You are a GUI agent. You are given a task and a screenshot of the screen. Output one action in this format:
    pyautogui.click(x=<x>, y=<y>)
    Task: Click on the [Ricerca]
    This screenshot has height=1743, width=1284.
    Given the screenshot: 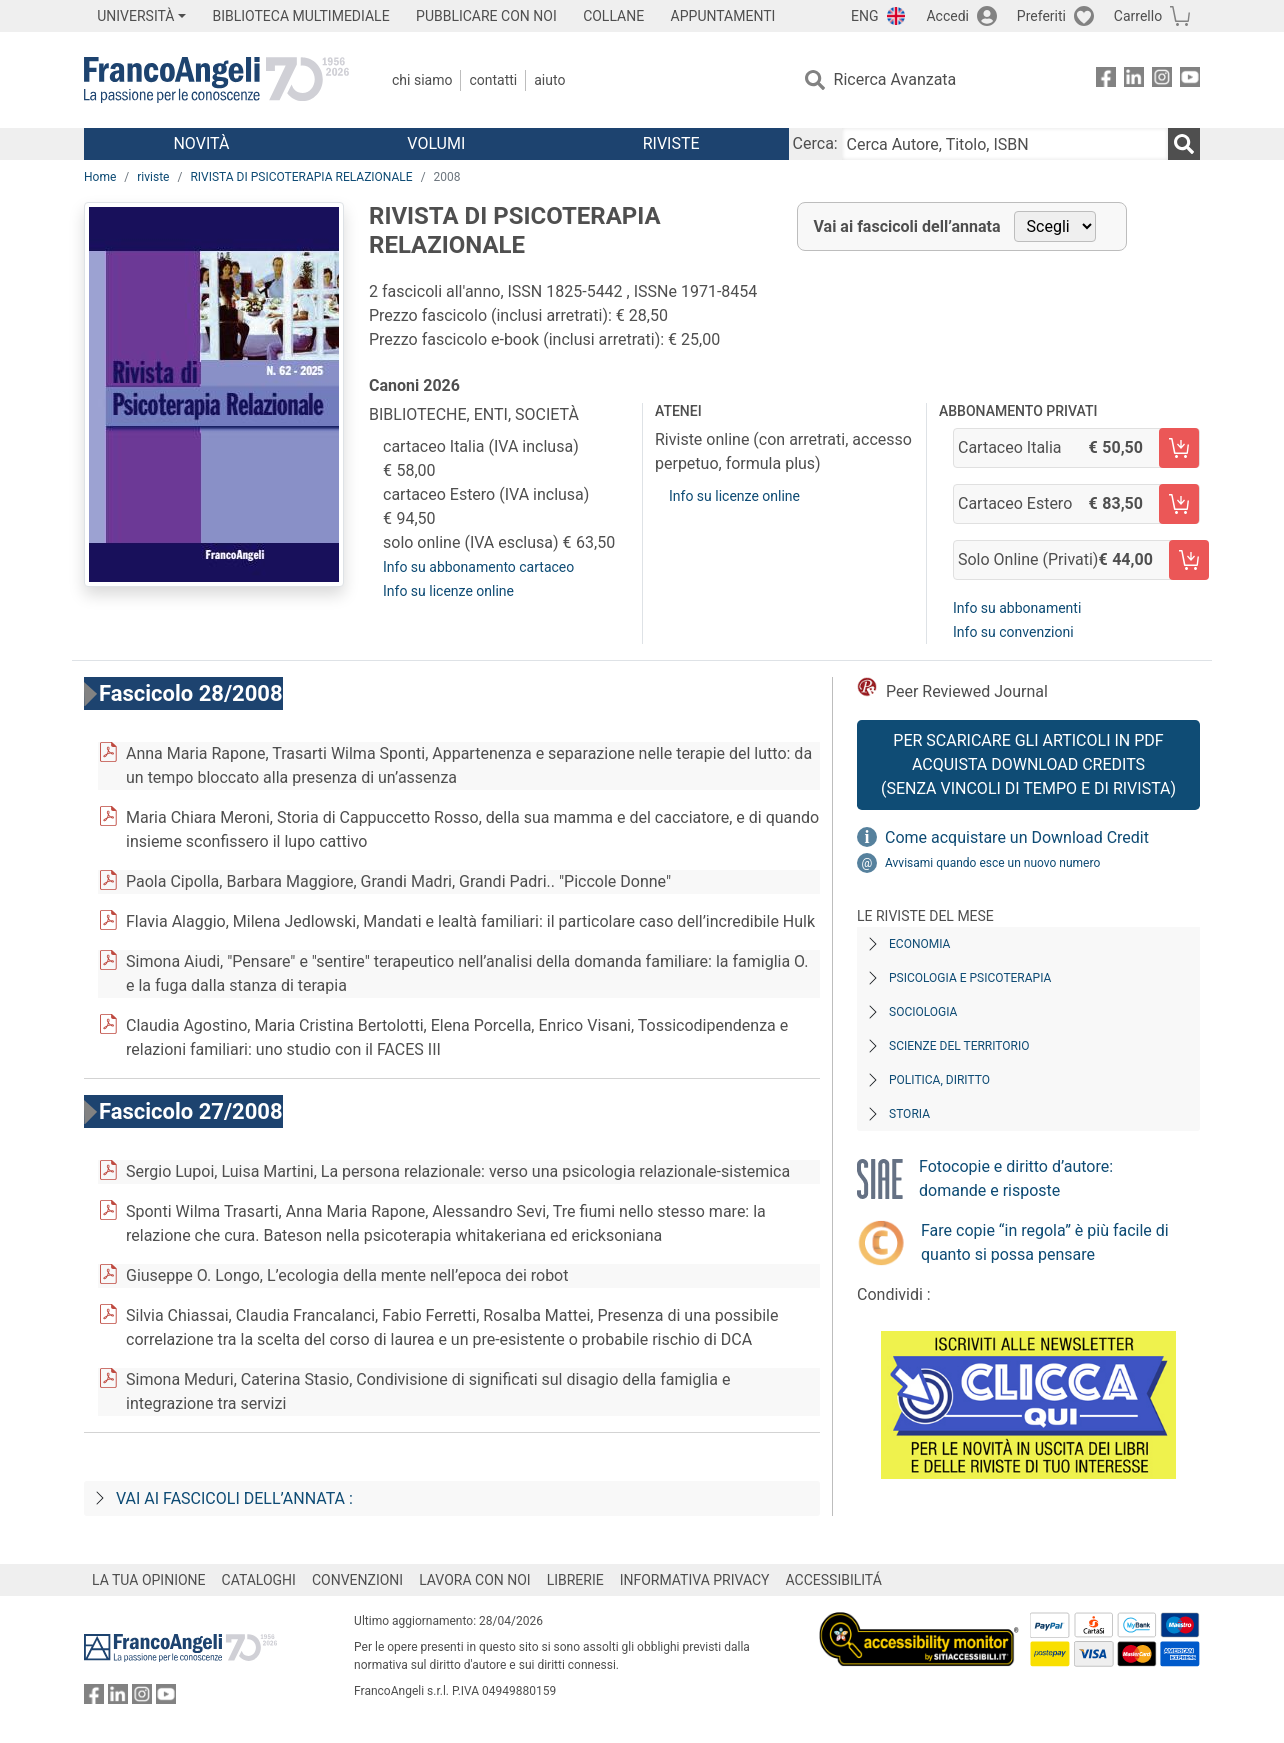 What is the action you would take?
    pyautogui.click(x=1184, y=144)
    